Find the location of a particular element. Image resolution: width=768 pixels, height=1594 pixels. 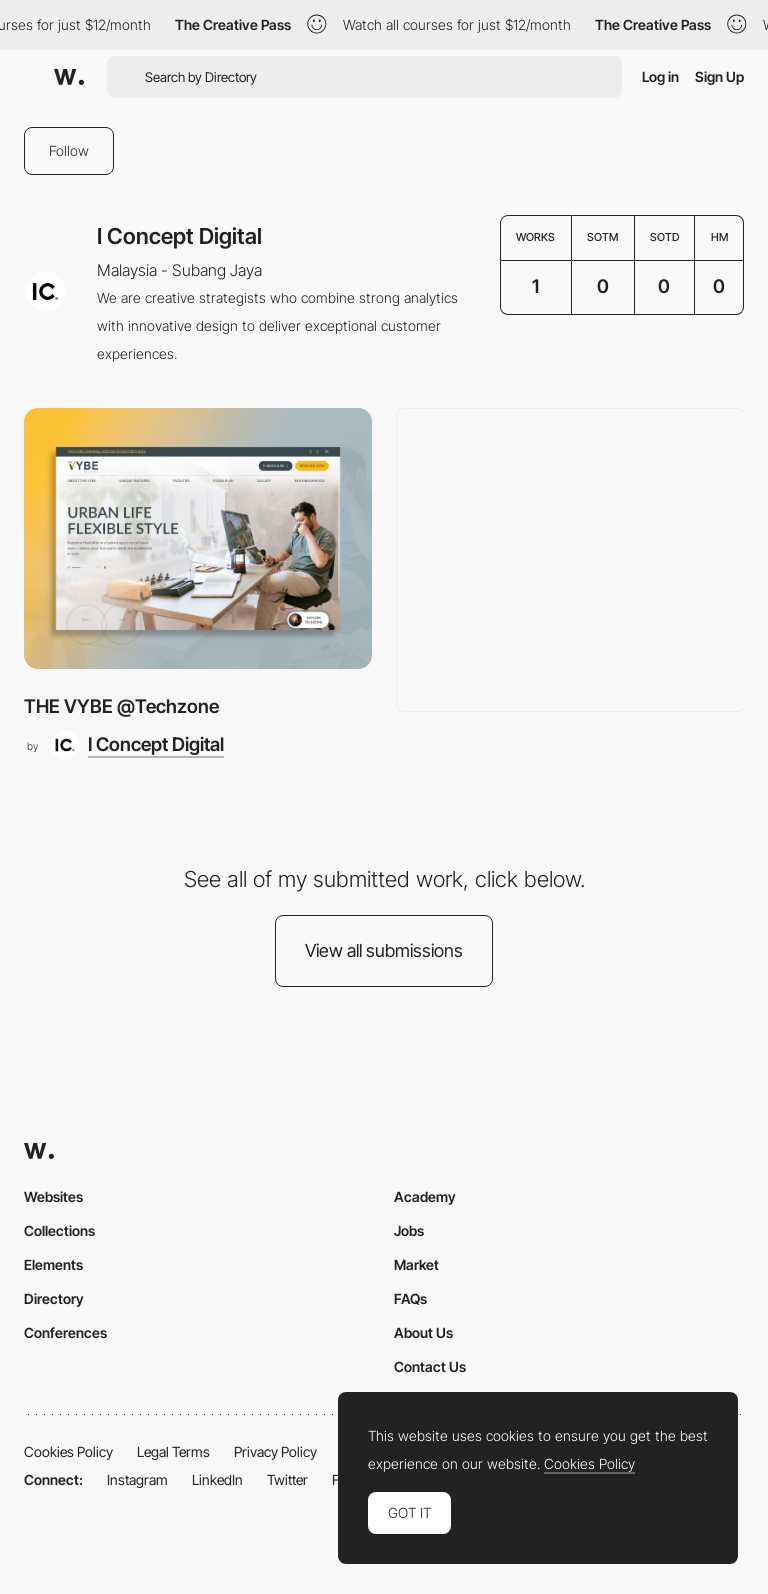

[I Concept Digital] is located at coordinates (136, 745).